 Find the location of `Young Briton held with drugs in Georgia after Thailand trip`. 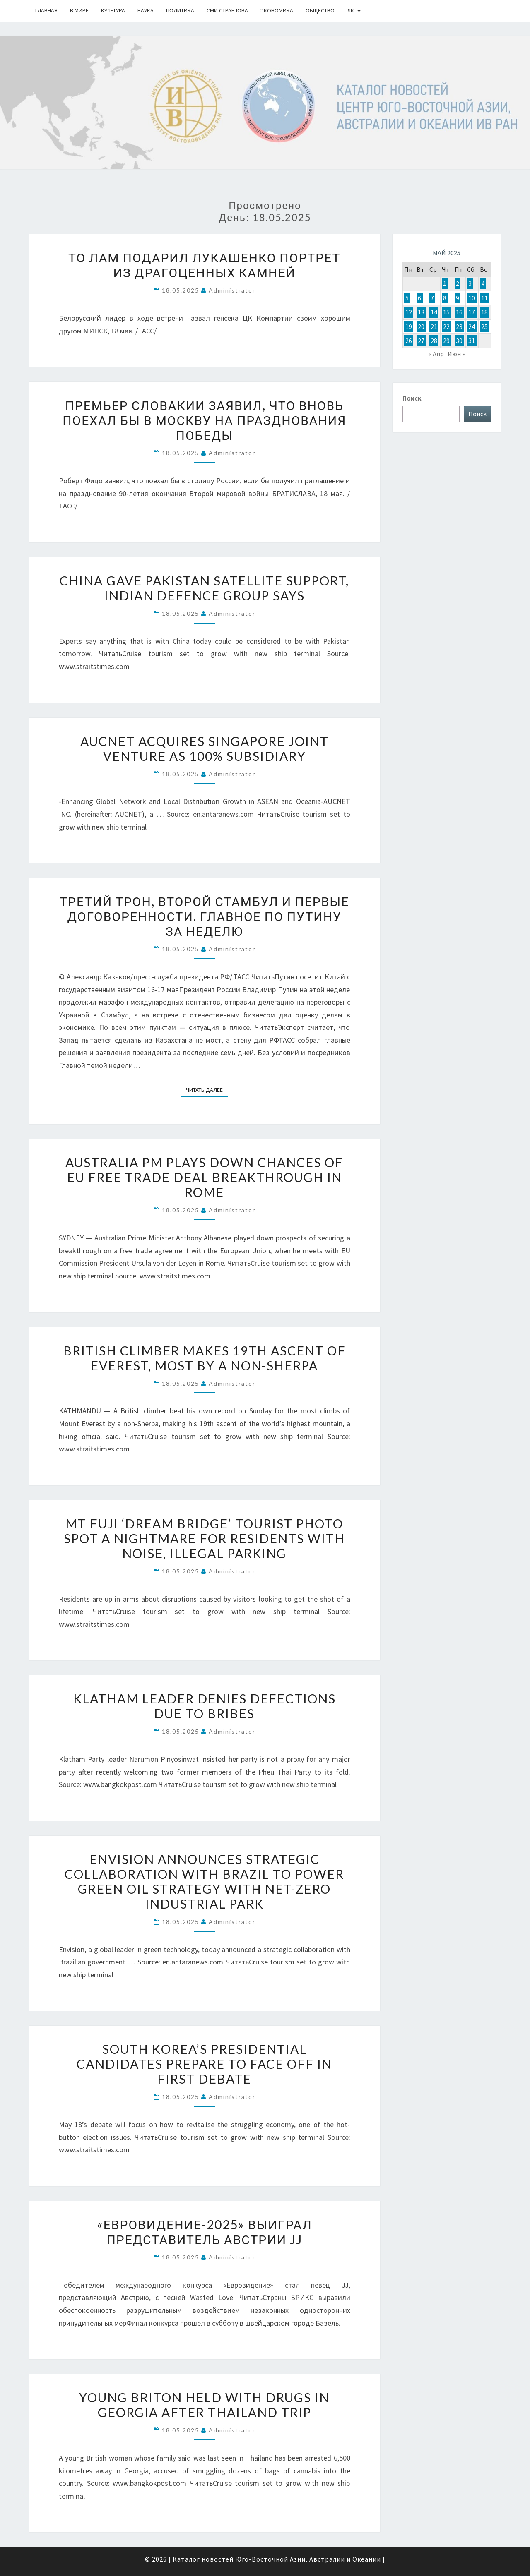

Young Briton held with drugs in Georgia after Thailand trip is located at coordinates (204, 2405).